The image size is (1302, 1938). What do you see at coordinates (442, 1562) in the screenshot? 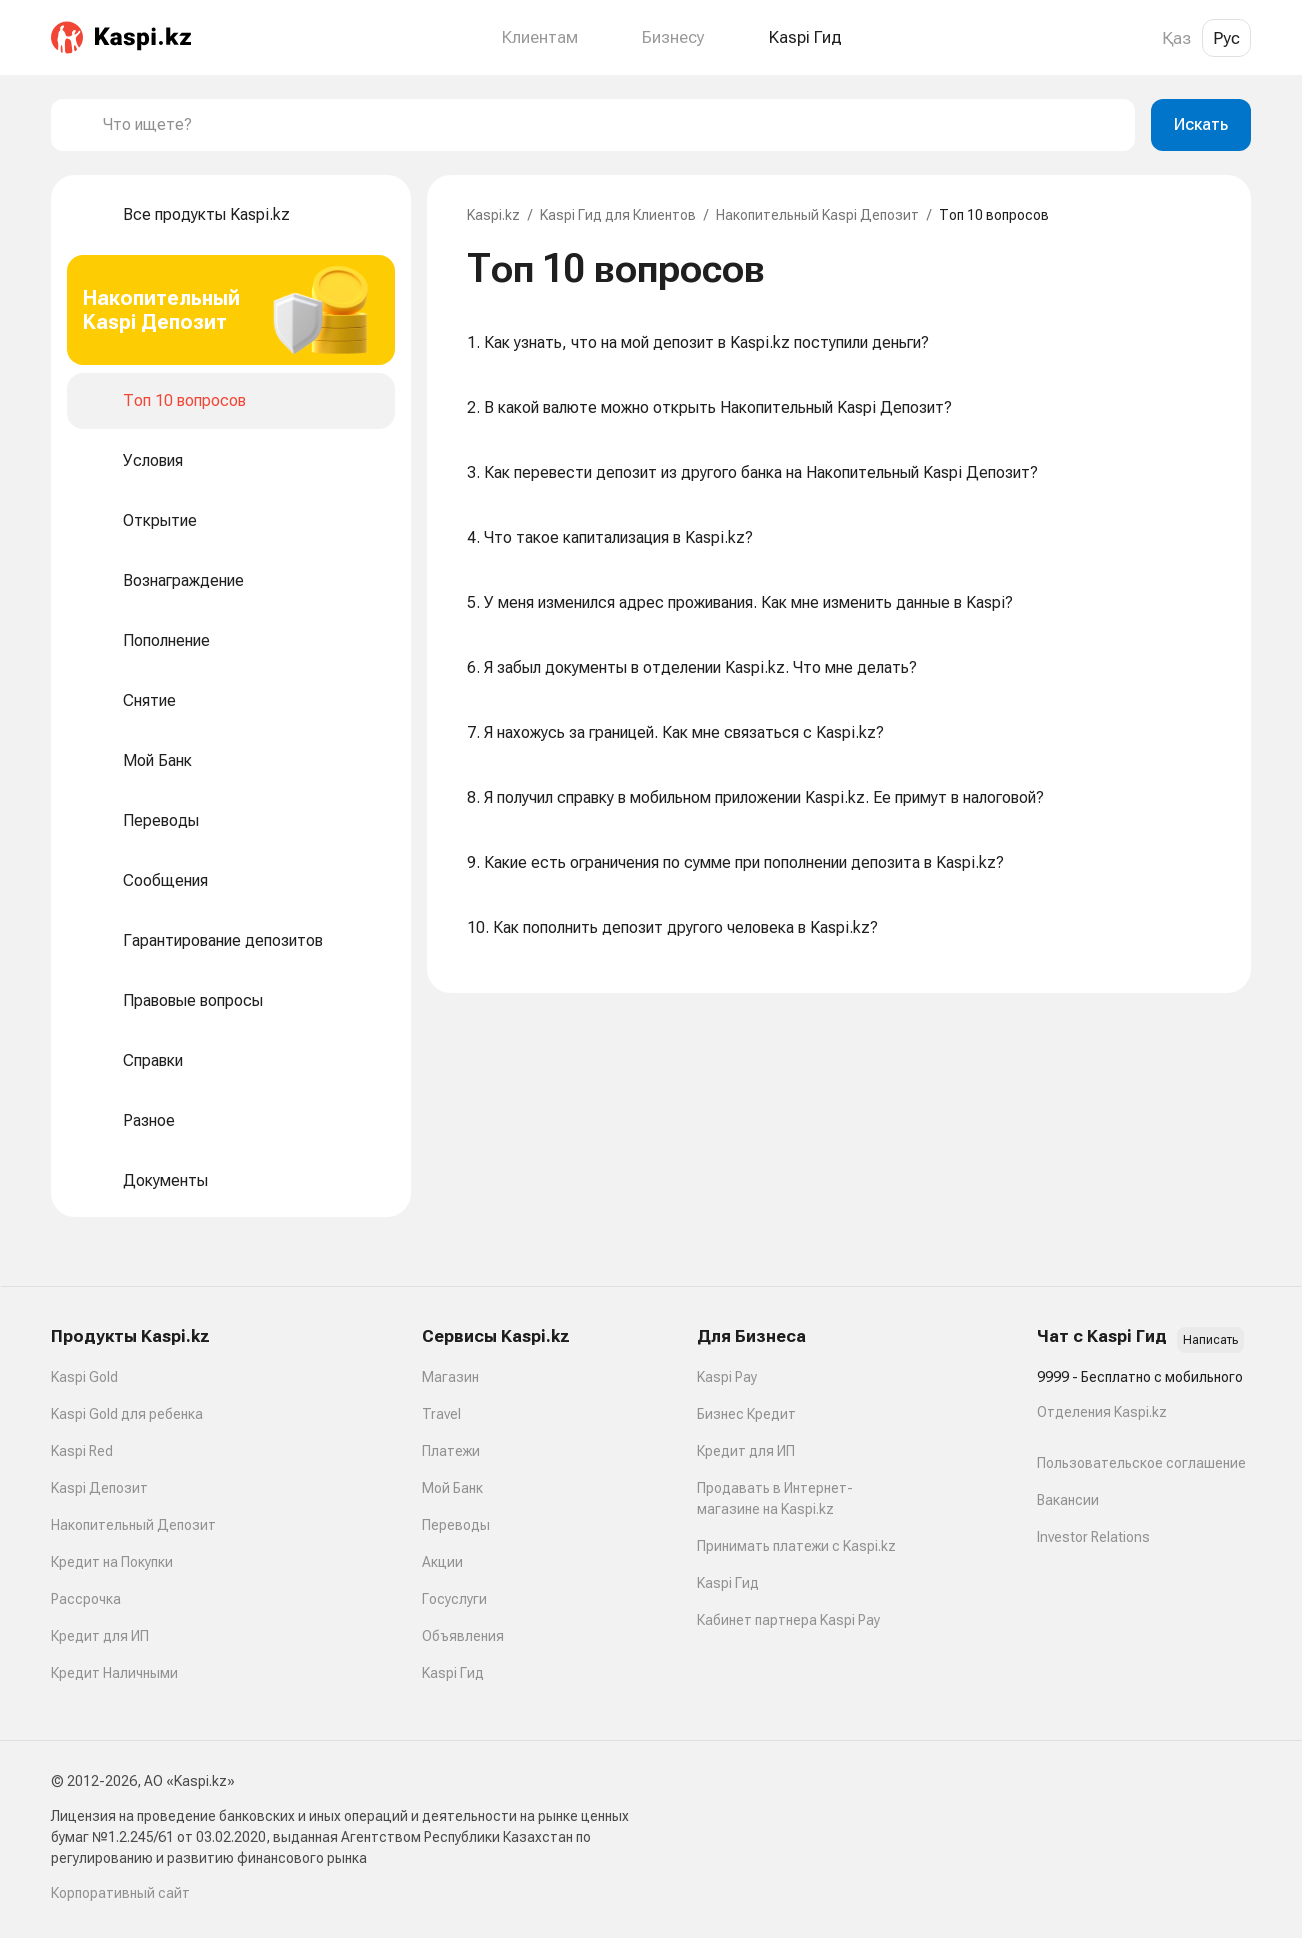
I see `Акции` at bounding box center [442, 1562].